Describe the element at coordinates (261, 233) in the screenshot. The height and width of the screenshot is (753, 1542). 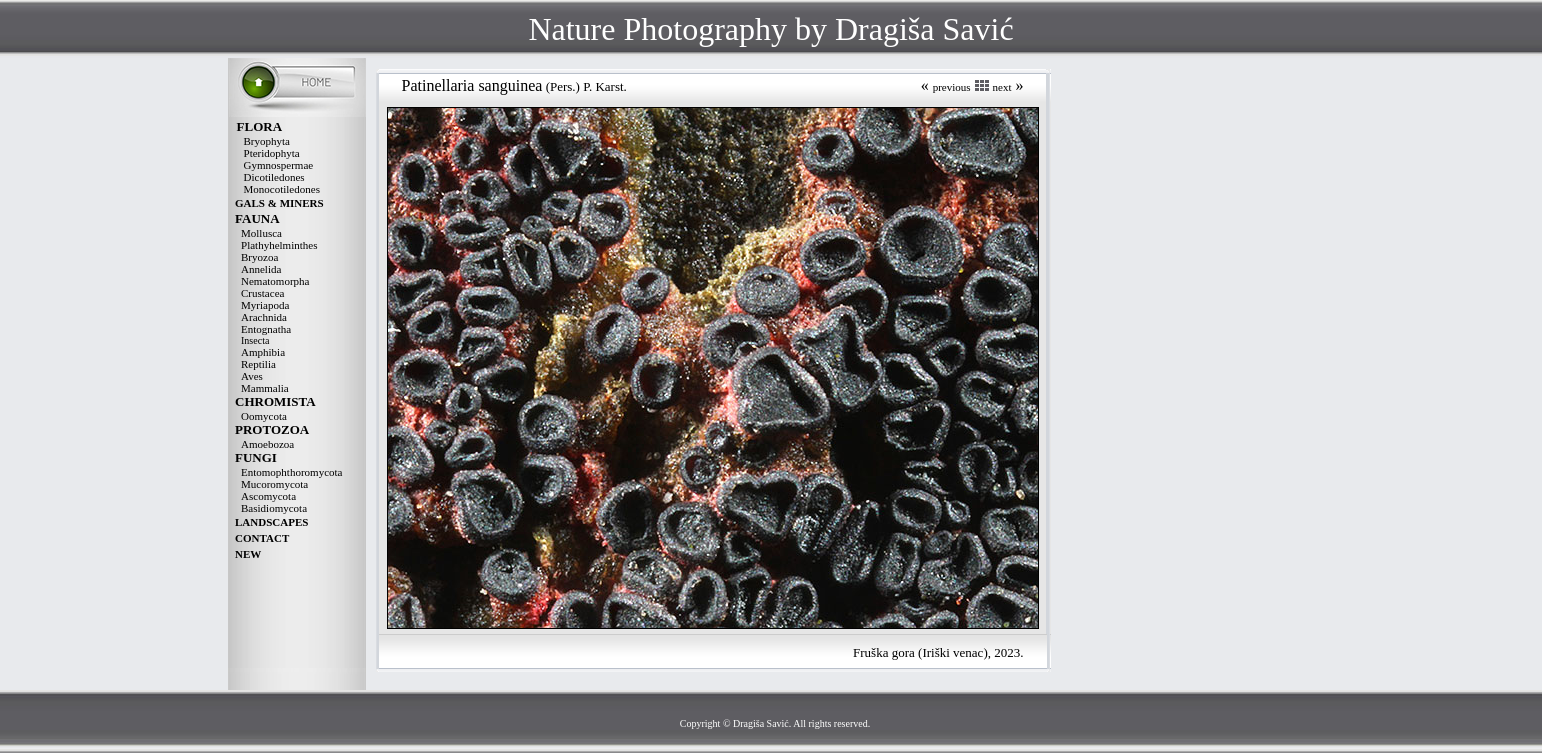
I see `Mollusca` at that location.